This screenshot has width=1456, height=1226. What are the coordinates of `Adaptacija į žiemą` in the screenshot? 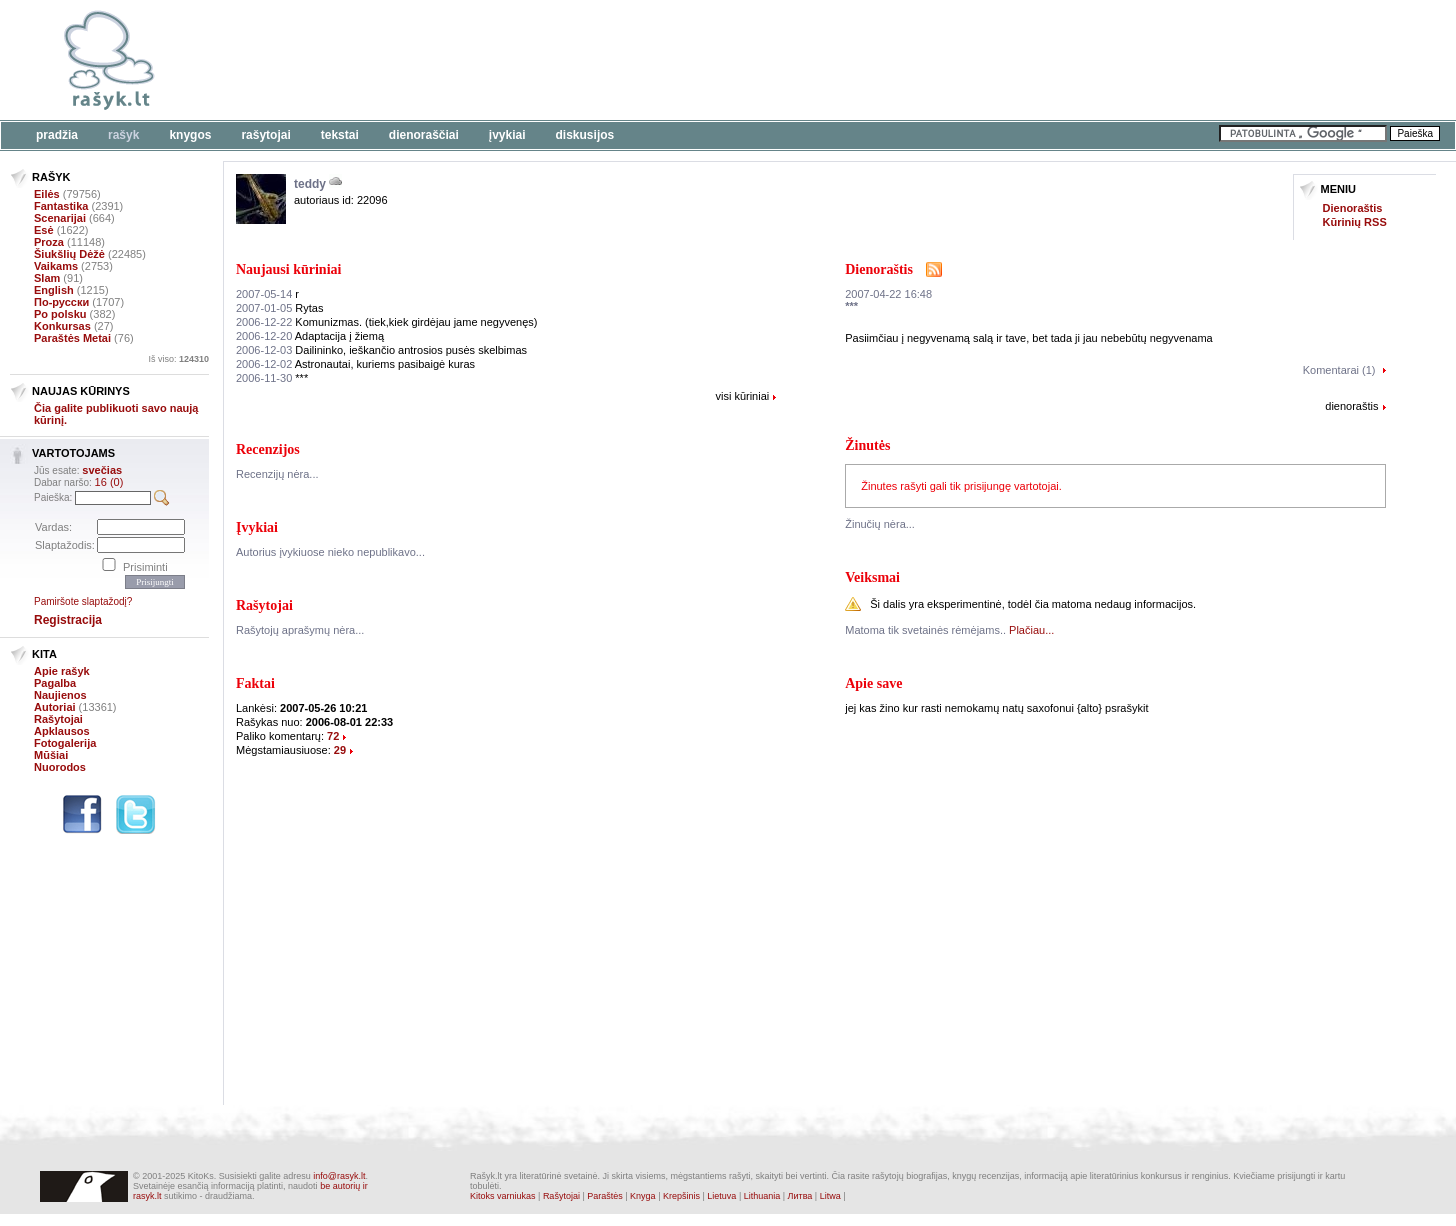 It's located at (310, 336).